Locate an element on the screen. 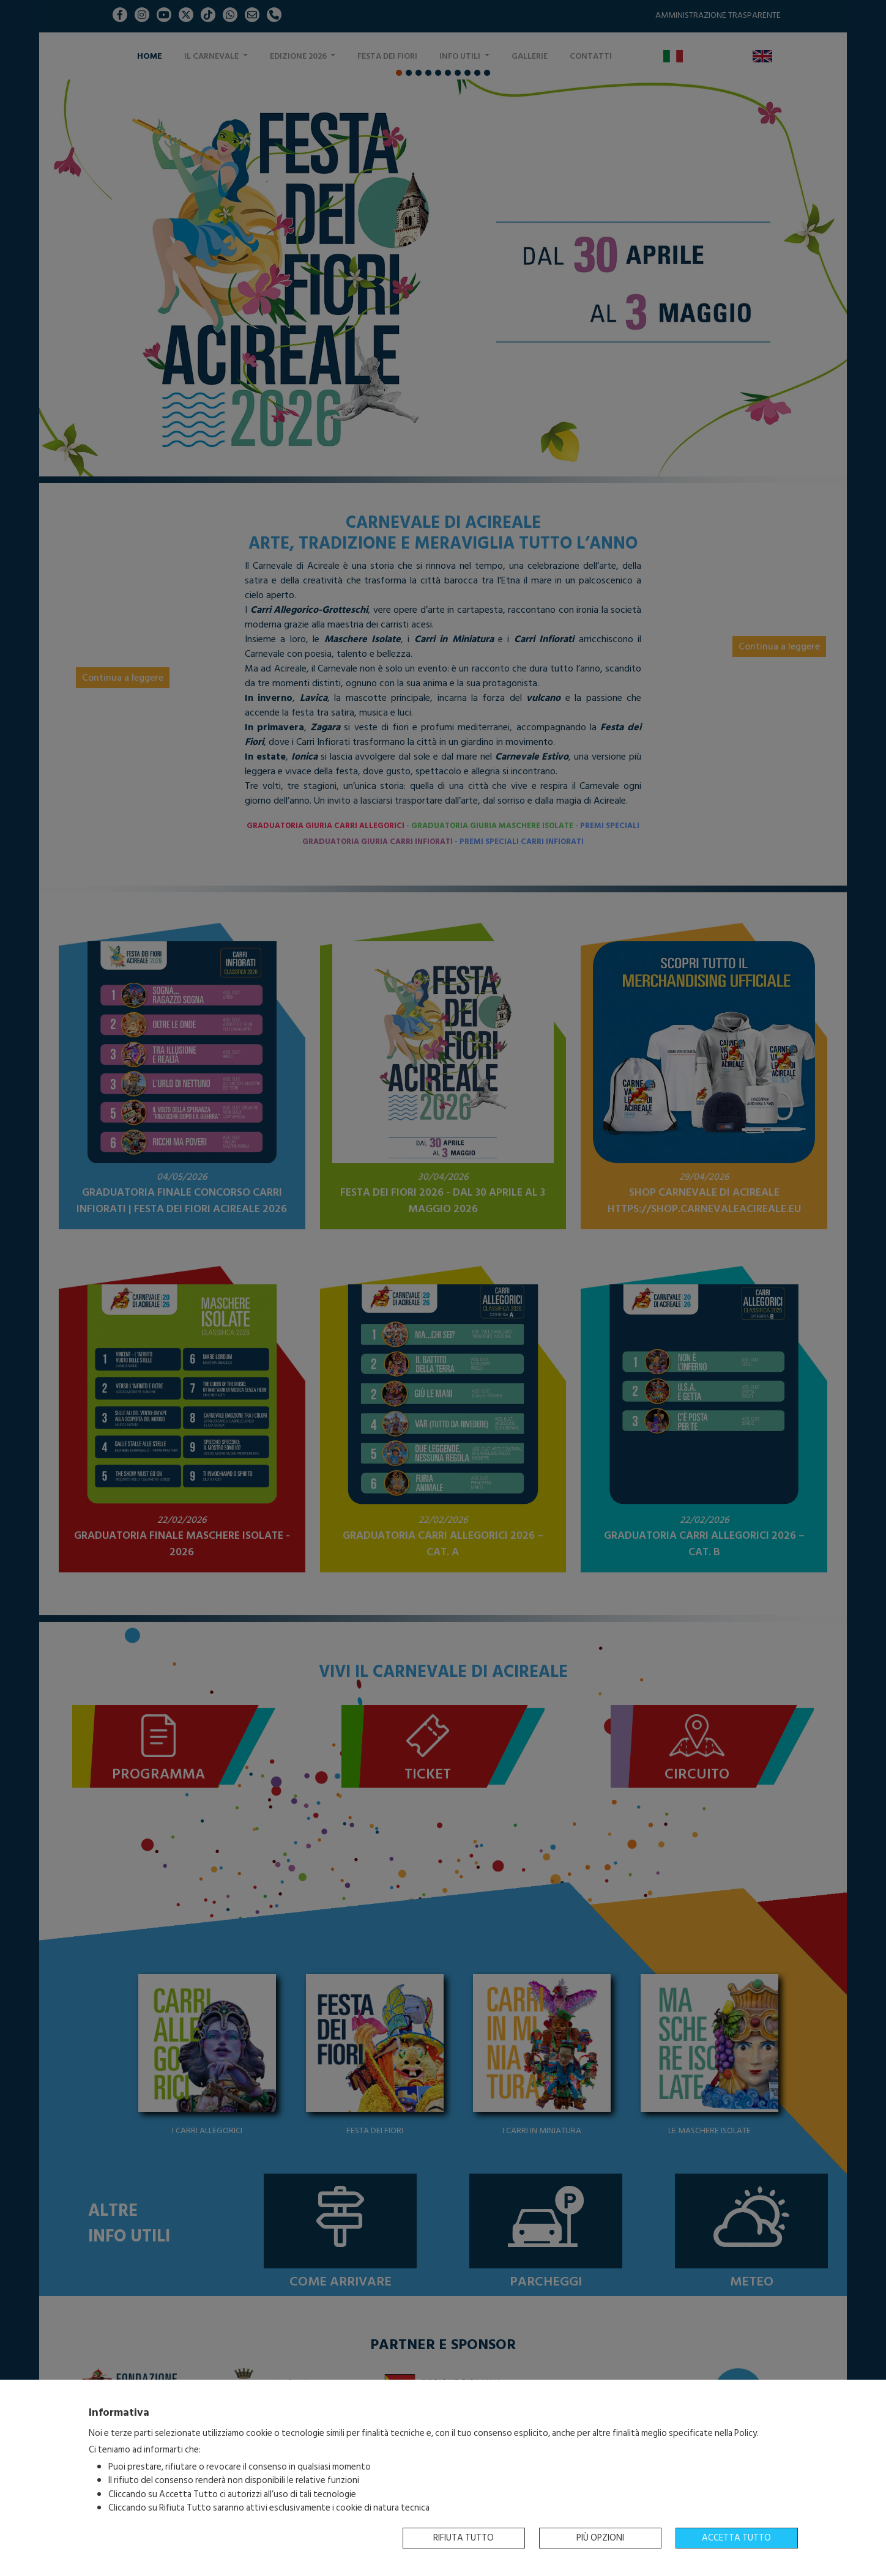  Accetta tutto is located at coordinates (736, 2537).